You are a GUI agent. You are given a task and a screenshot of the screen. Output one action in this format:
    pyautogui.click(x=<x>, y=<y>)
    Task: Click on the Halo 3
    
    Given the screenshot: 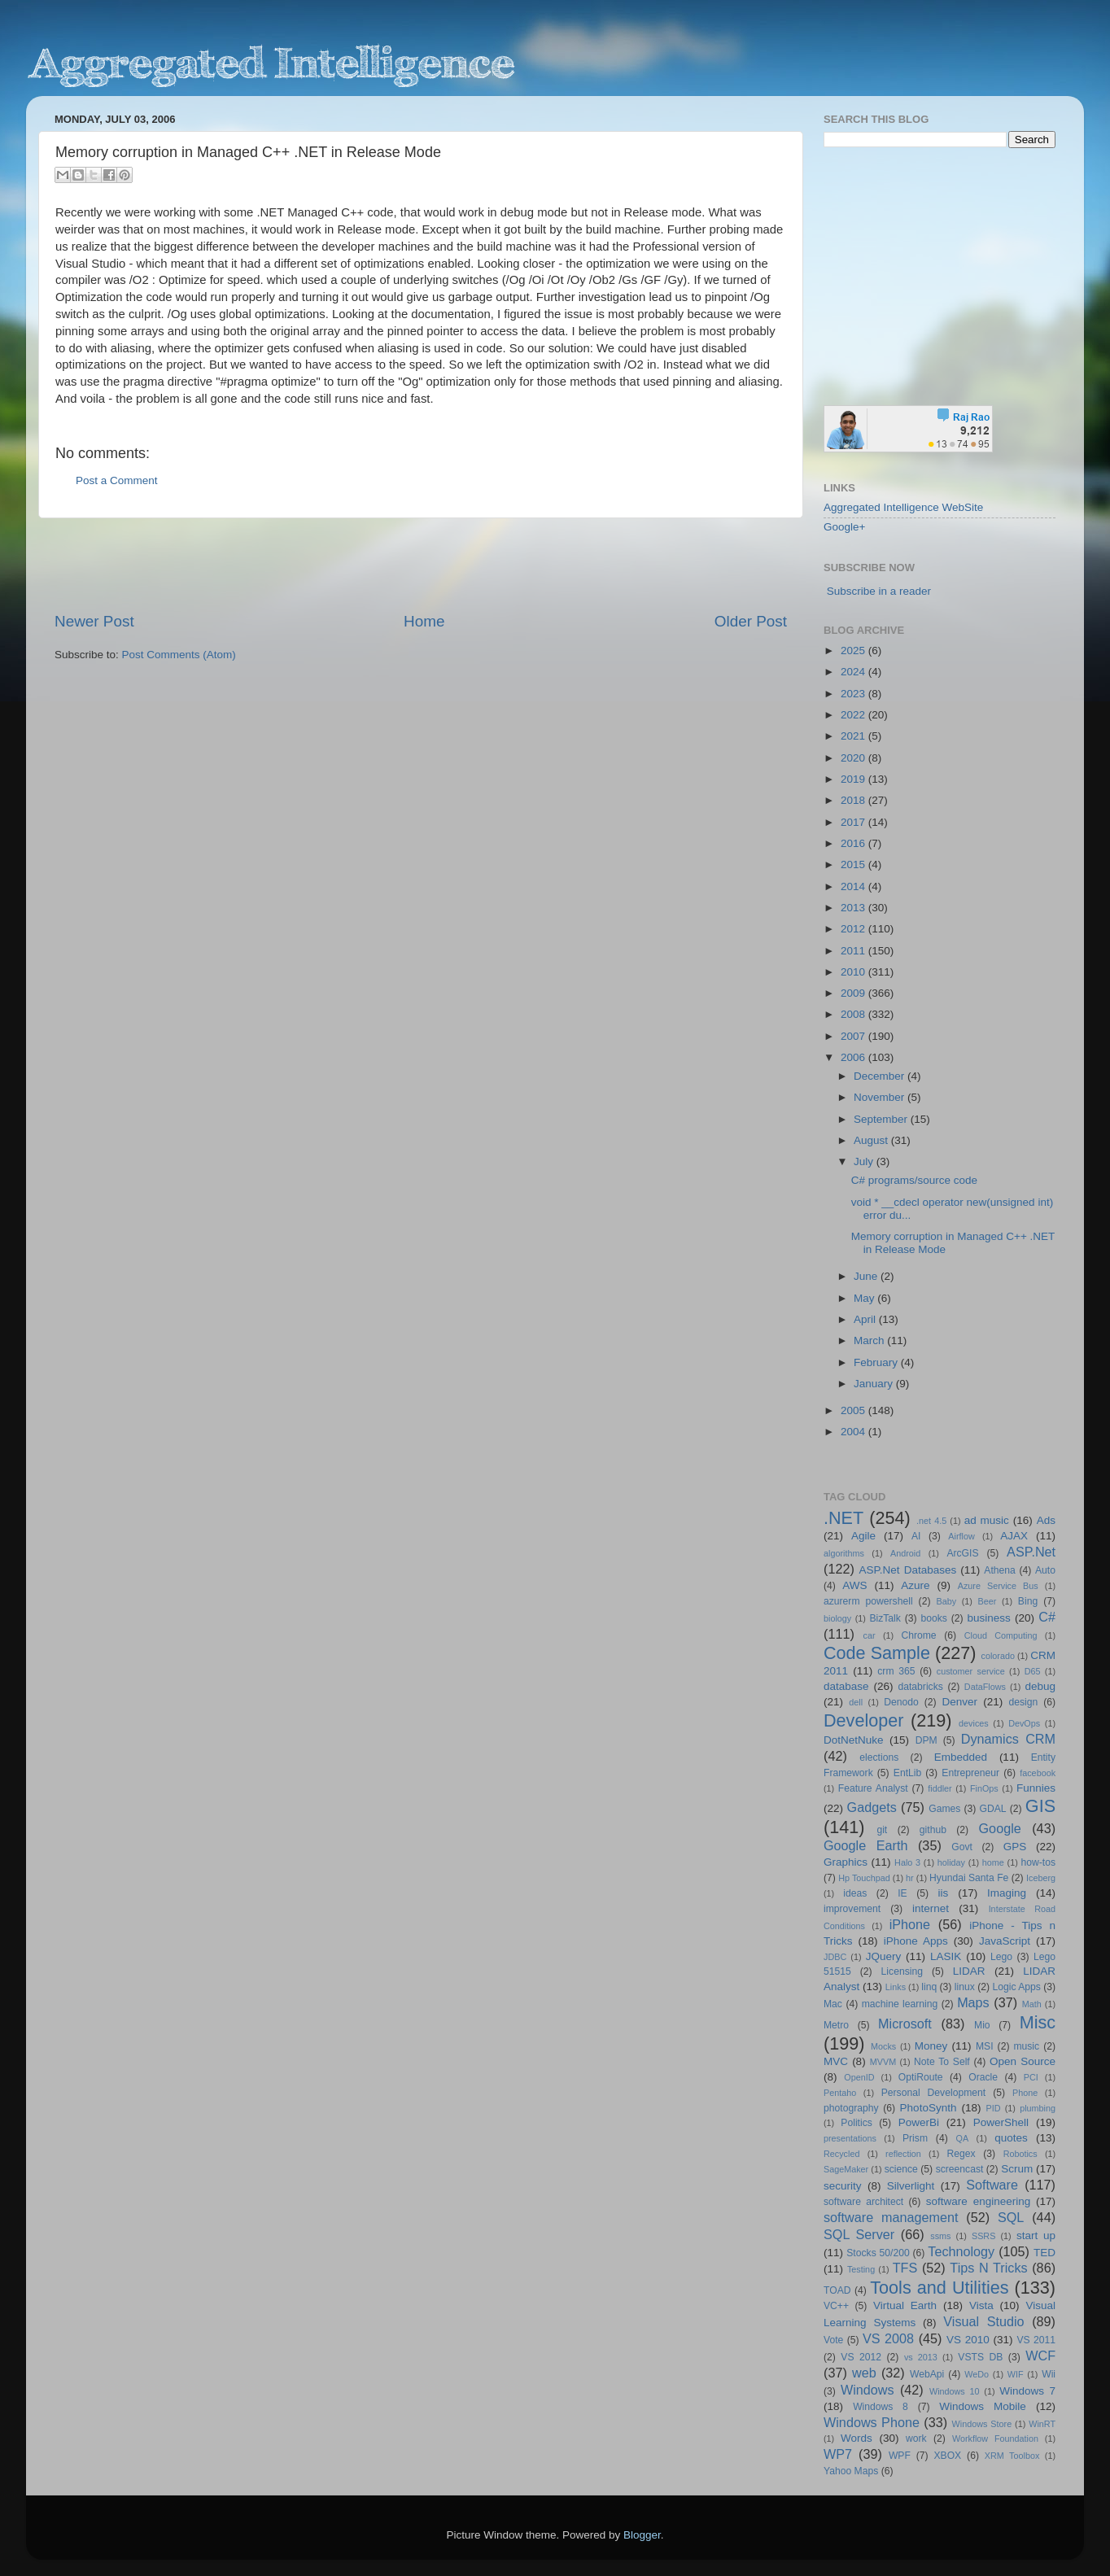 What is the action you would take?
    pyautogui.click(x=907, y=1862)
    